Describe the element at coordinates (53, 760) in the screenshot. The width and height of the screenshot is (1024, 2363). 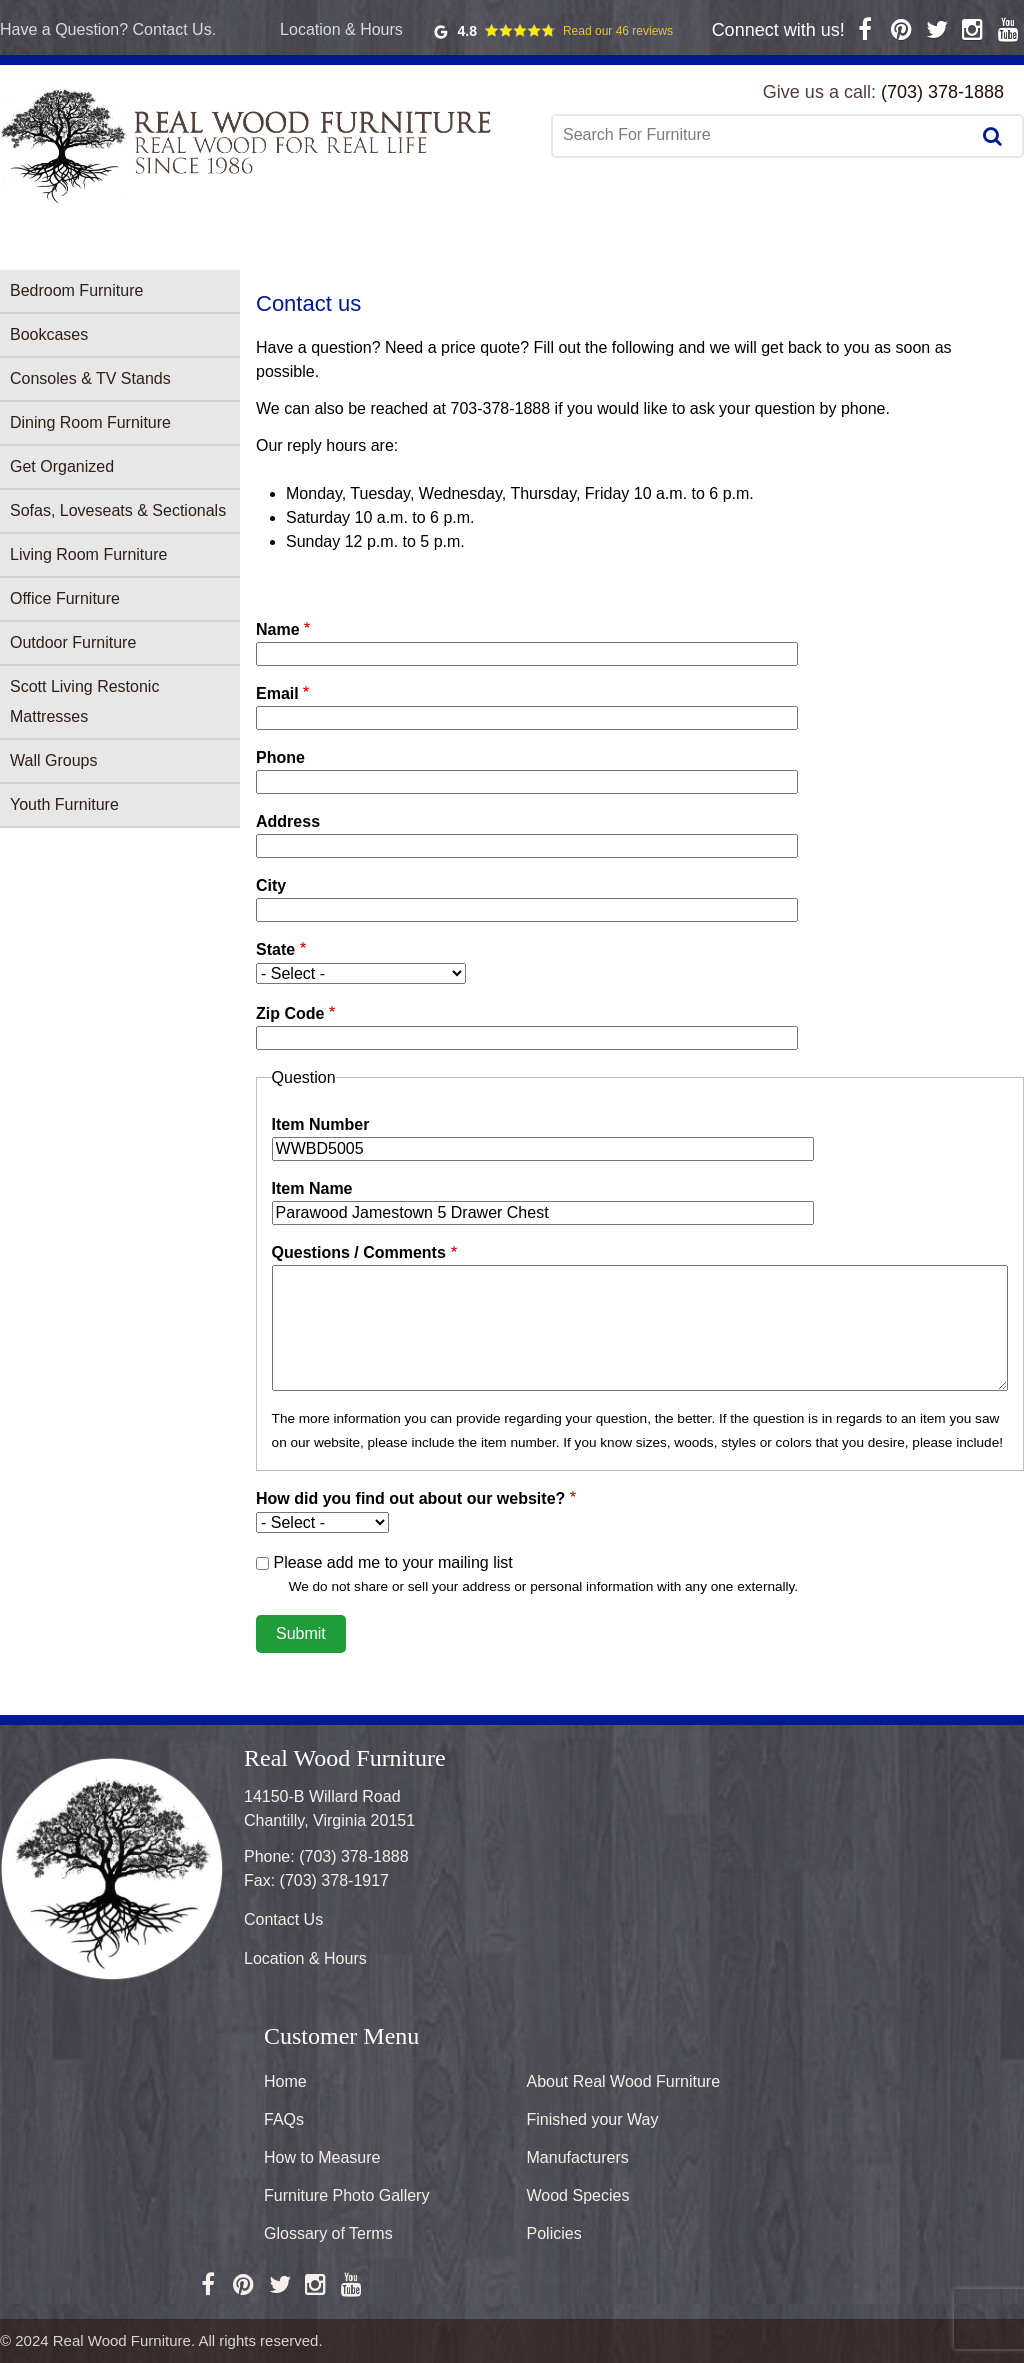
I see `Wall Groups` at that location.